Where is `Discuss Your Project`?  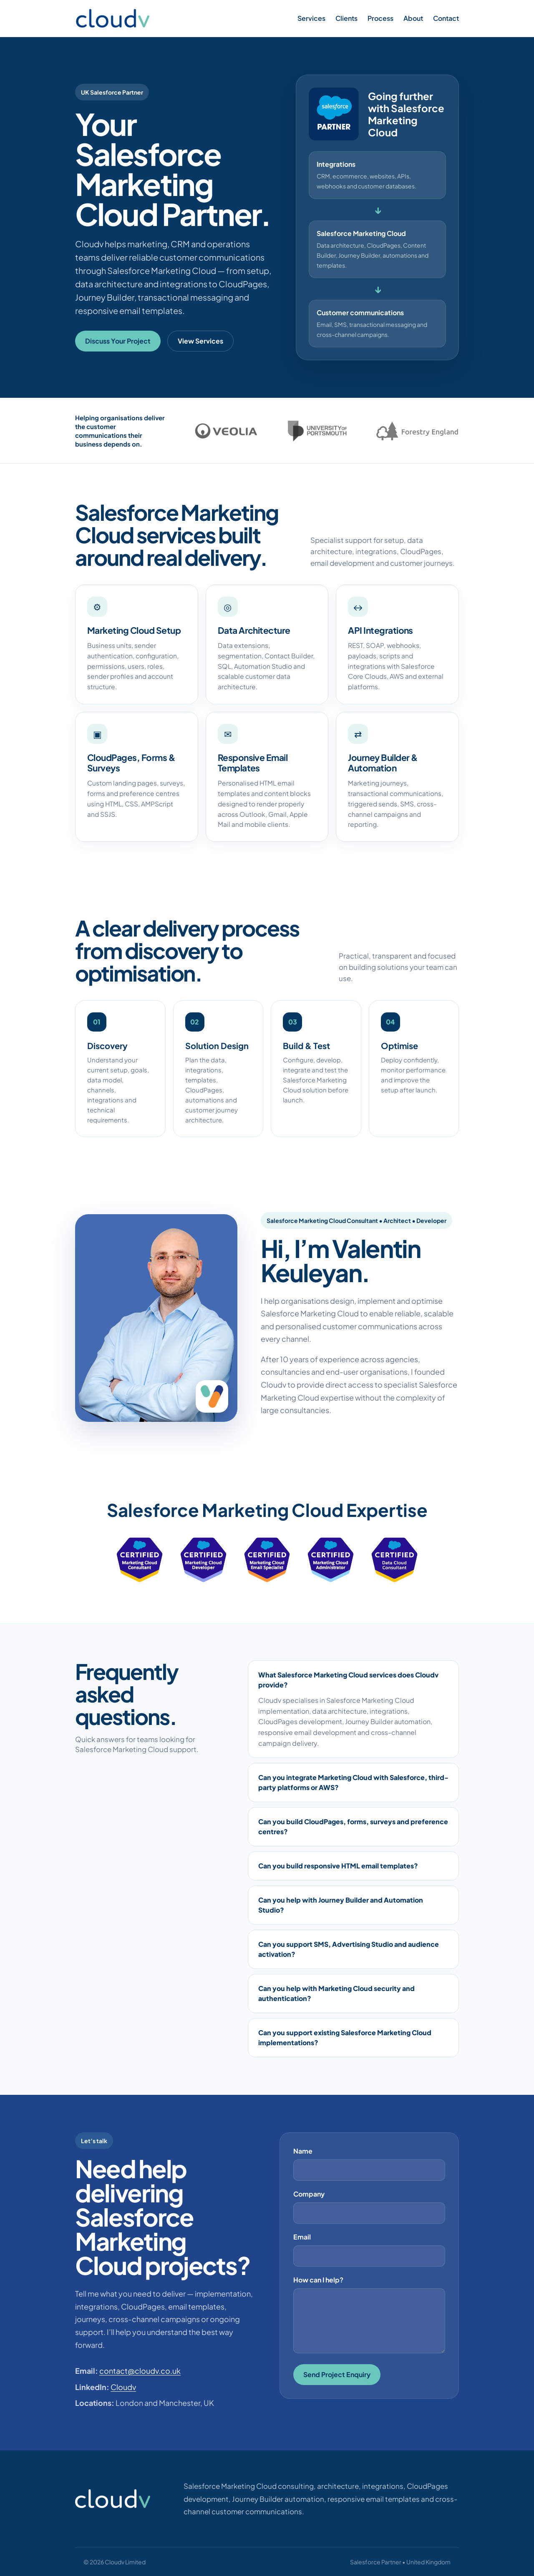
Discuss Your Project is located at coordinates (118, 340).